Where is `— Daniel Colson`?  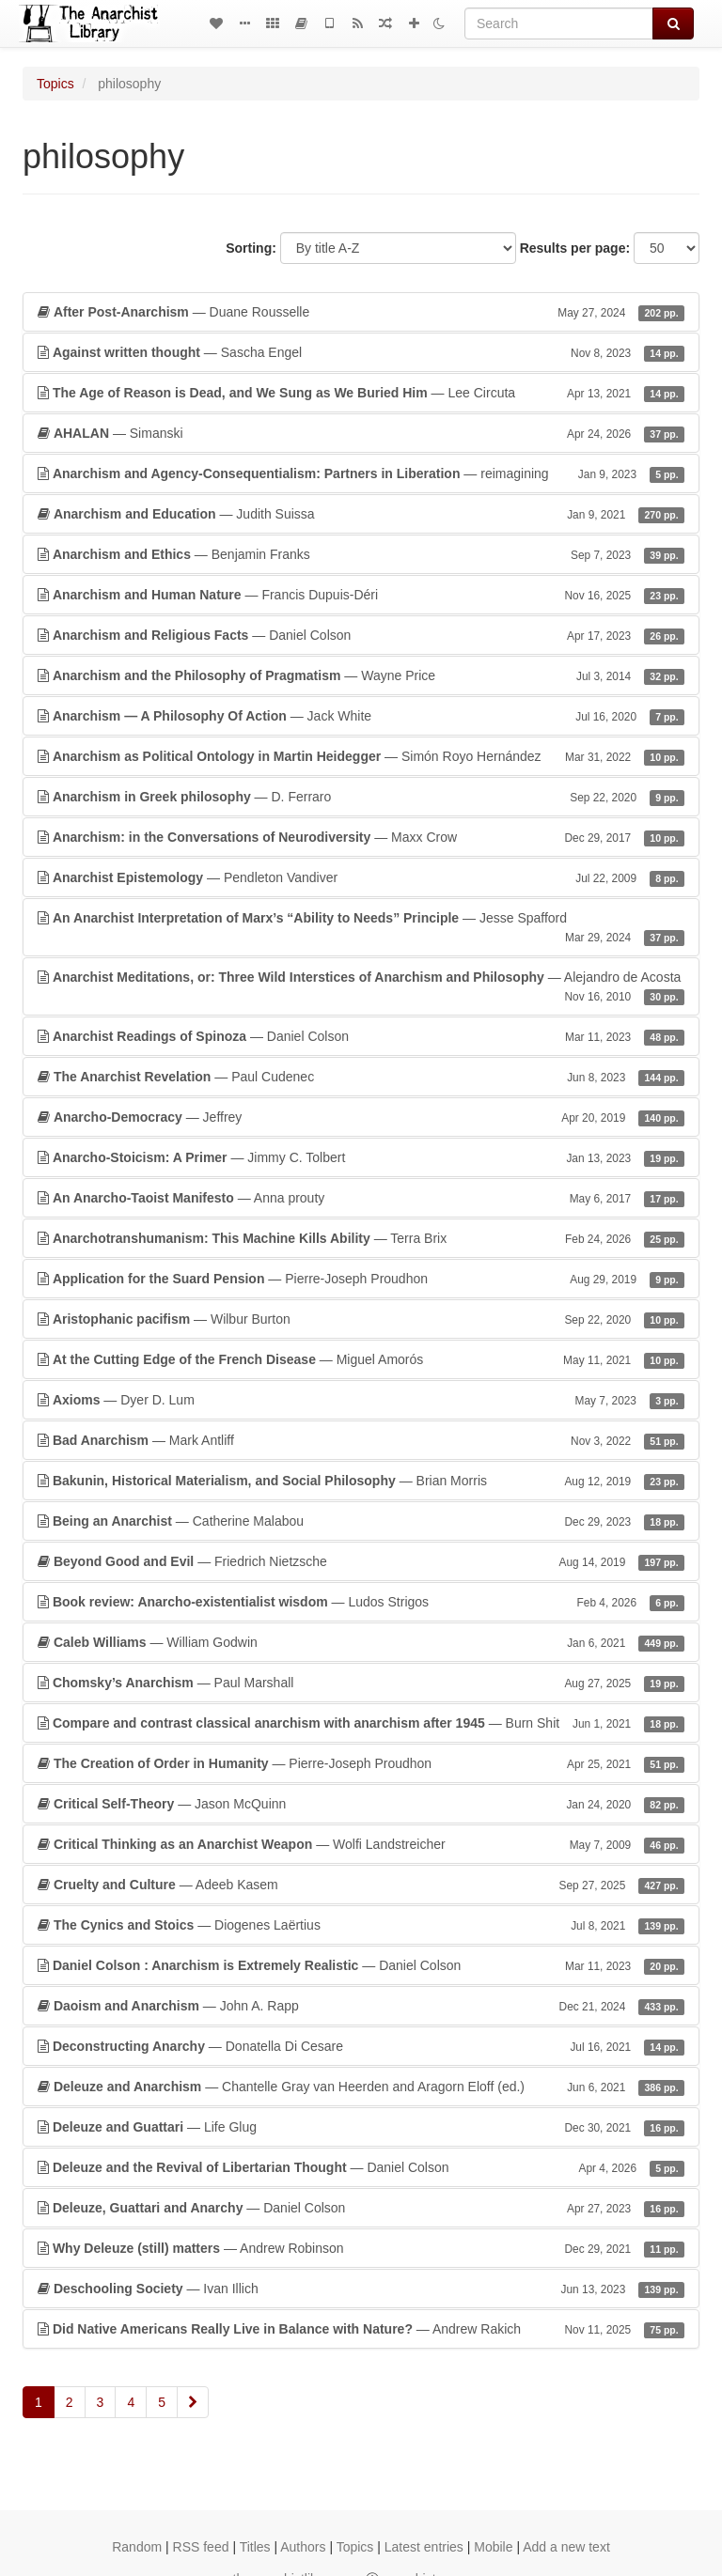 — Daniel Colson is located at coordinates (361, 635).